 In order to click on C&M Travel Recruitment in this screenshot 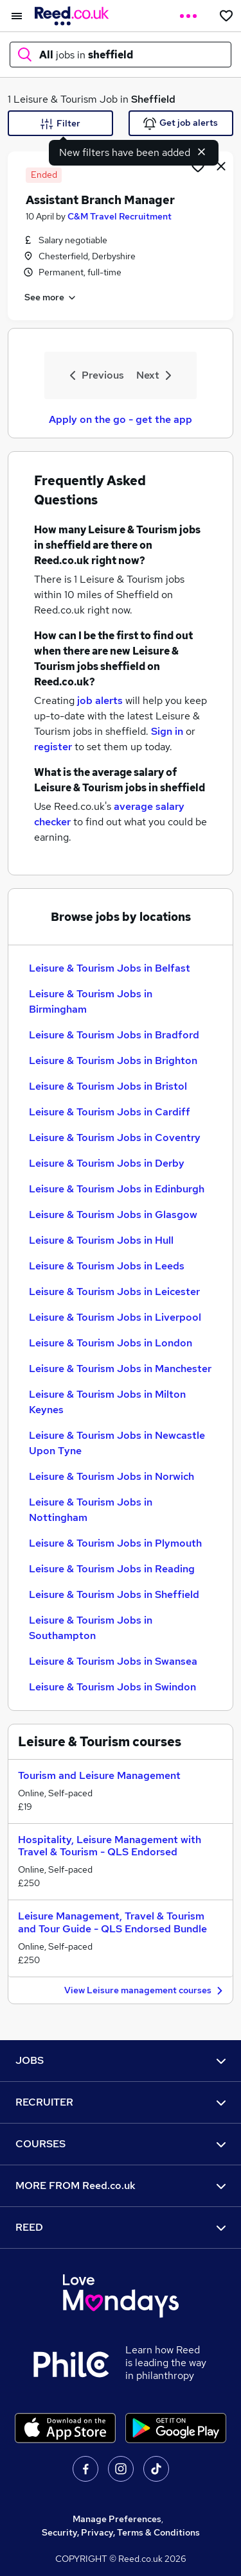, I will do `click(119, 216)`.